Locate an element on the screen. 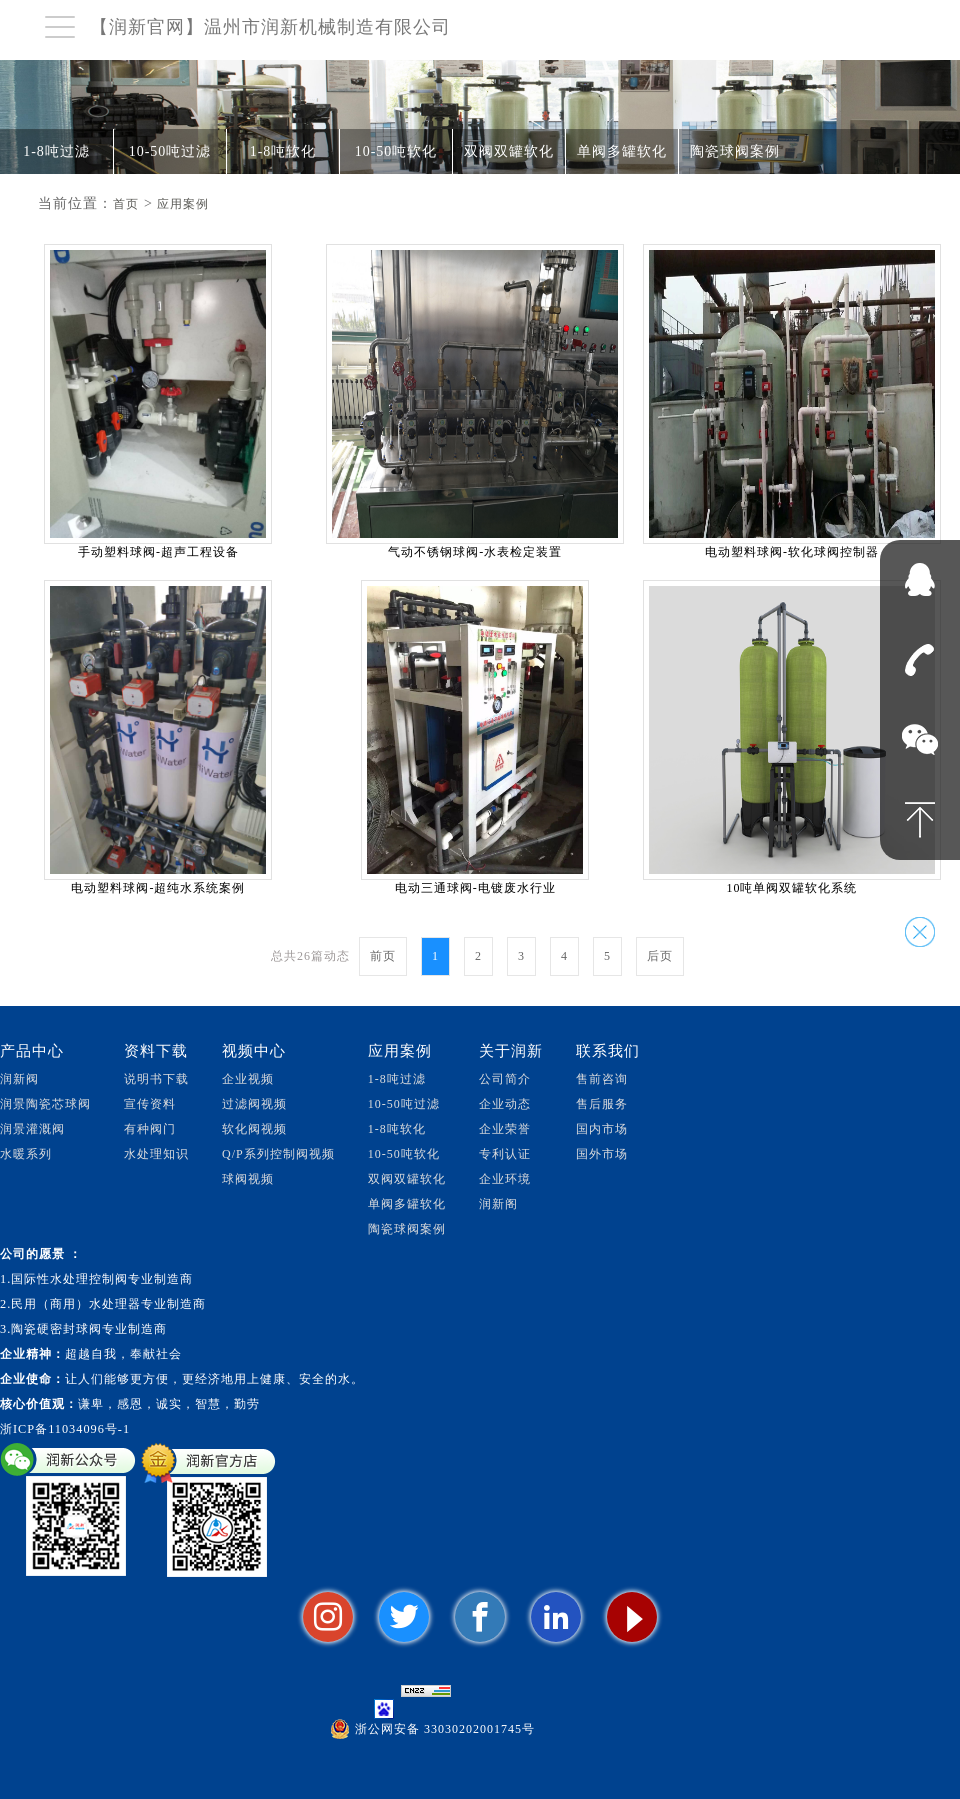  润景灌溉阀 is located at coordinates (32, 1129).